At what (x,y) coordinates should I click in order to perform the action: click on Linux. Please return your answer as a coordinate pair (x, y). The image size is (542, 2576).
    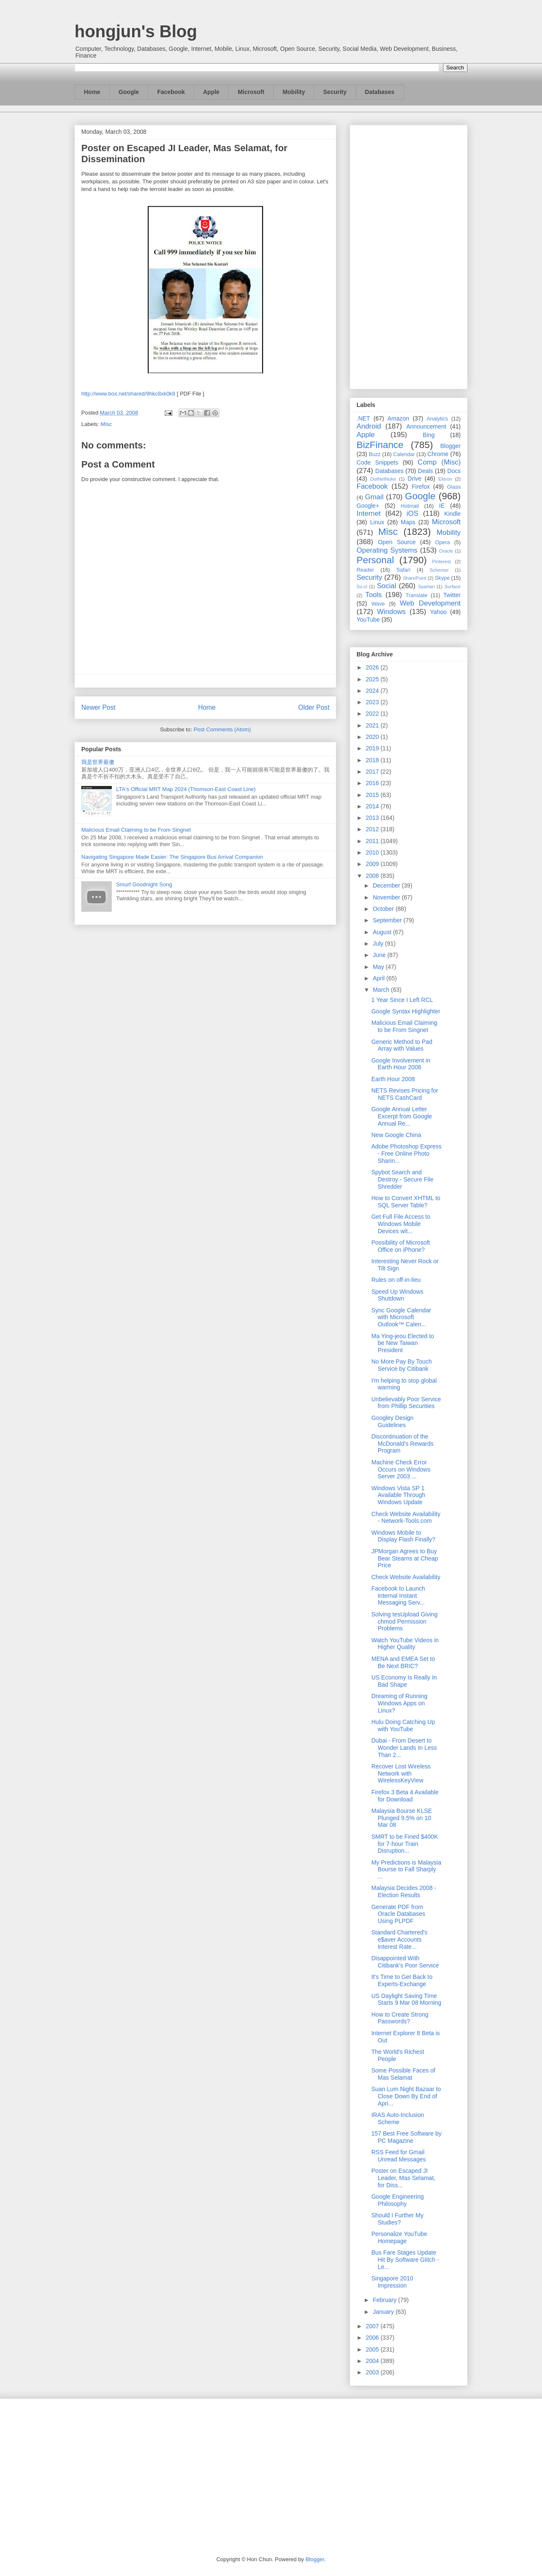
    Looking at the image, I should click on (377, 522).